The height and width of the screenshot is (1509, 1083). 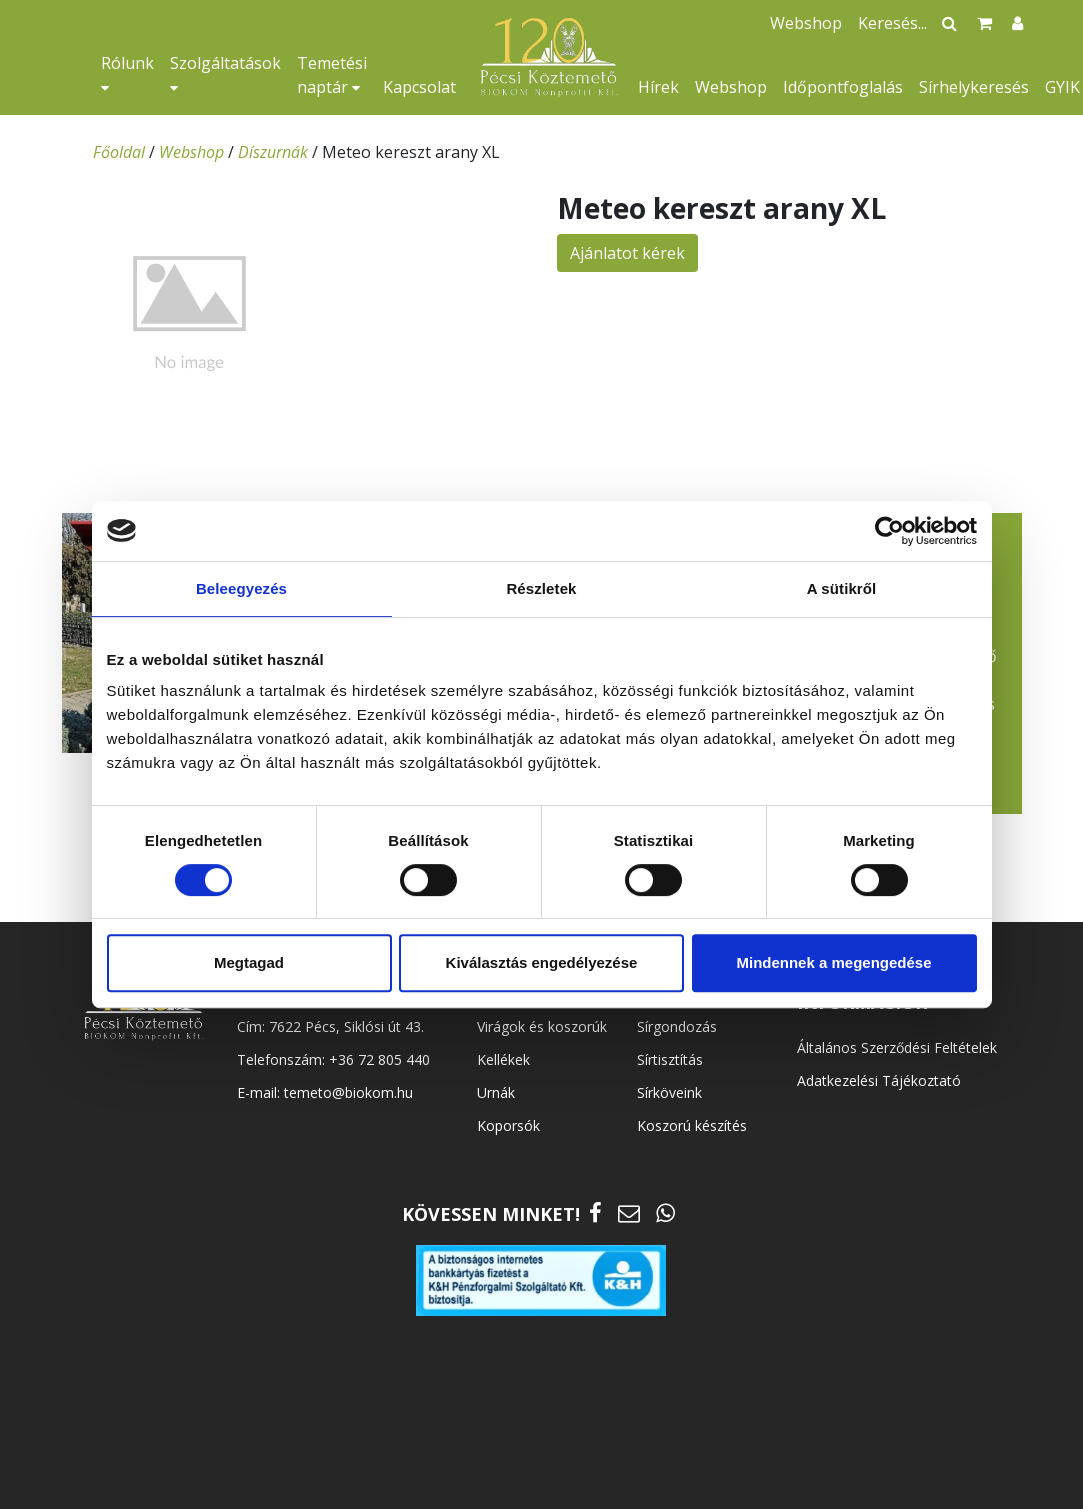 I want to click on Szolgáltatások, so click(x=225, y=73).